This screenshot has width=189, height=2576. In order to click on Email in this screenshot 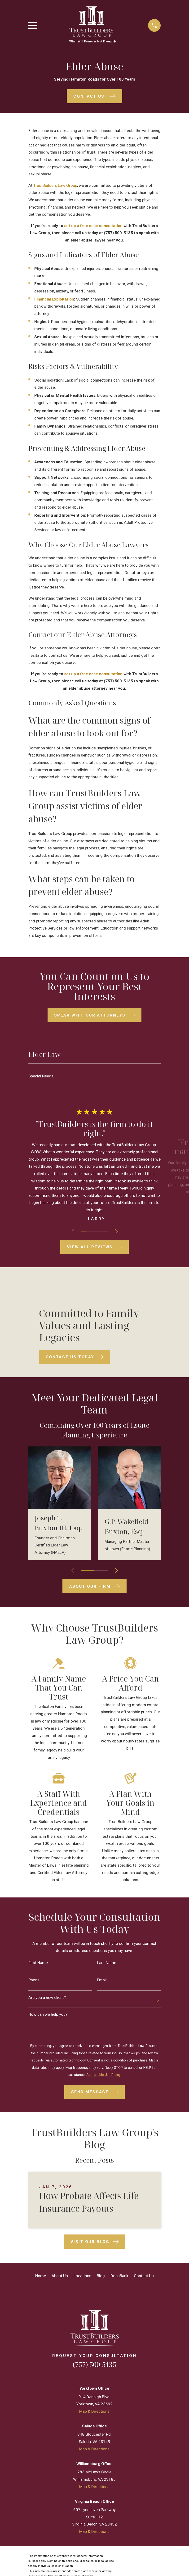, I will do `click(102, 1980)`.